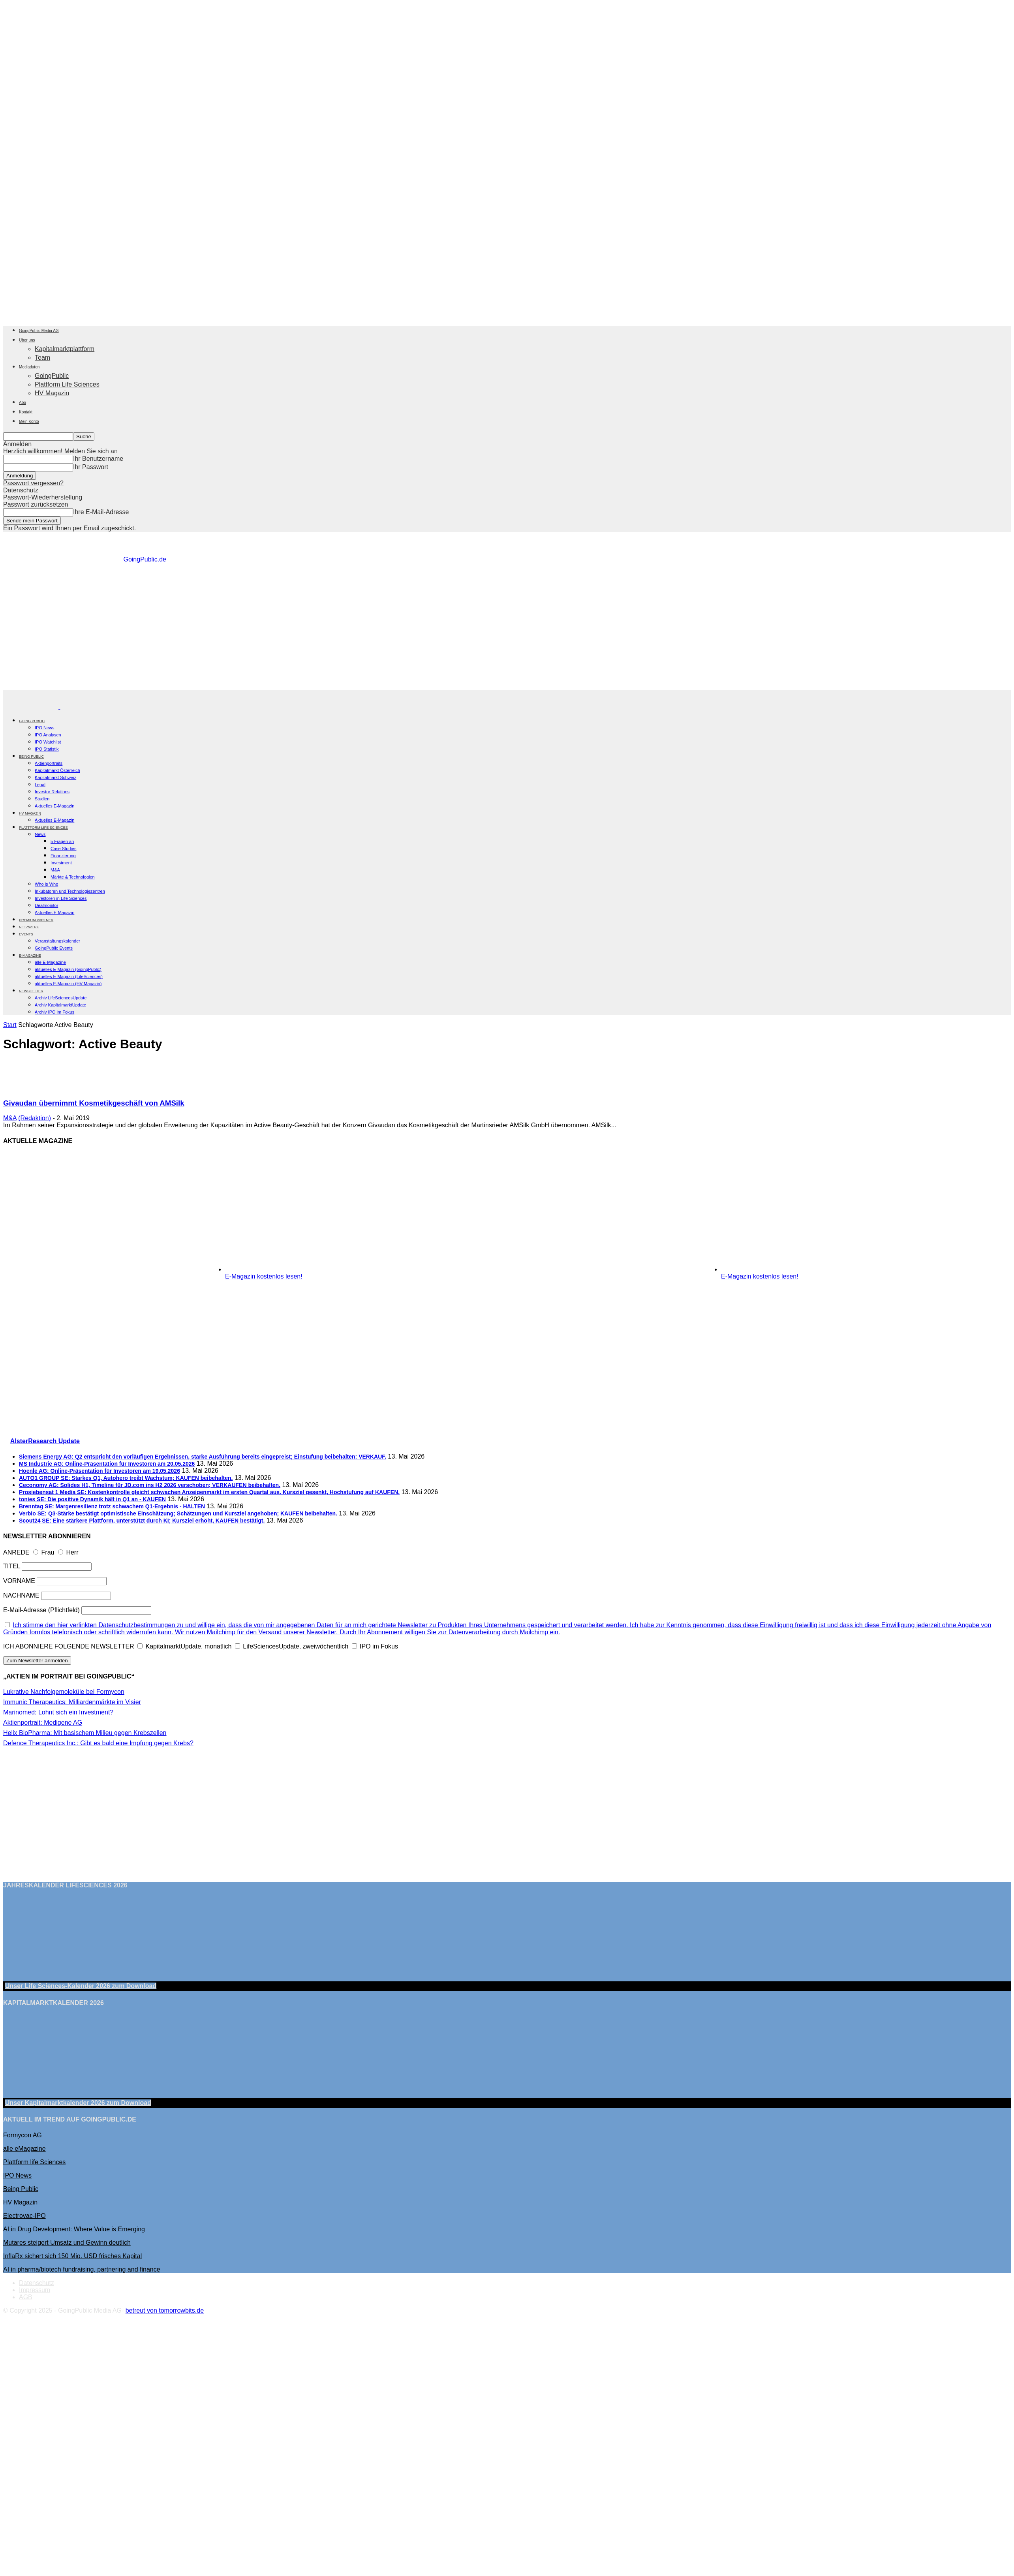  I want to click on VORNAME, so click(19, 1580).